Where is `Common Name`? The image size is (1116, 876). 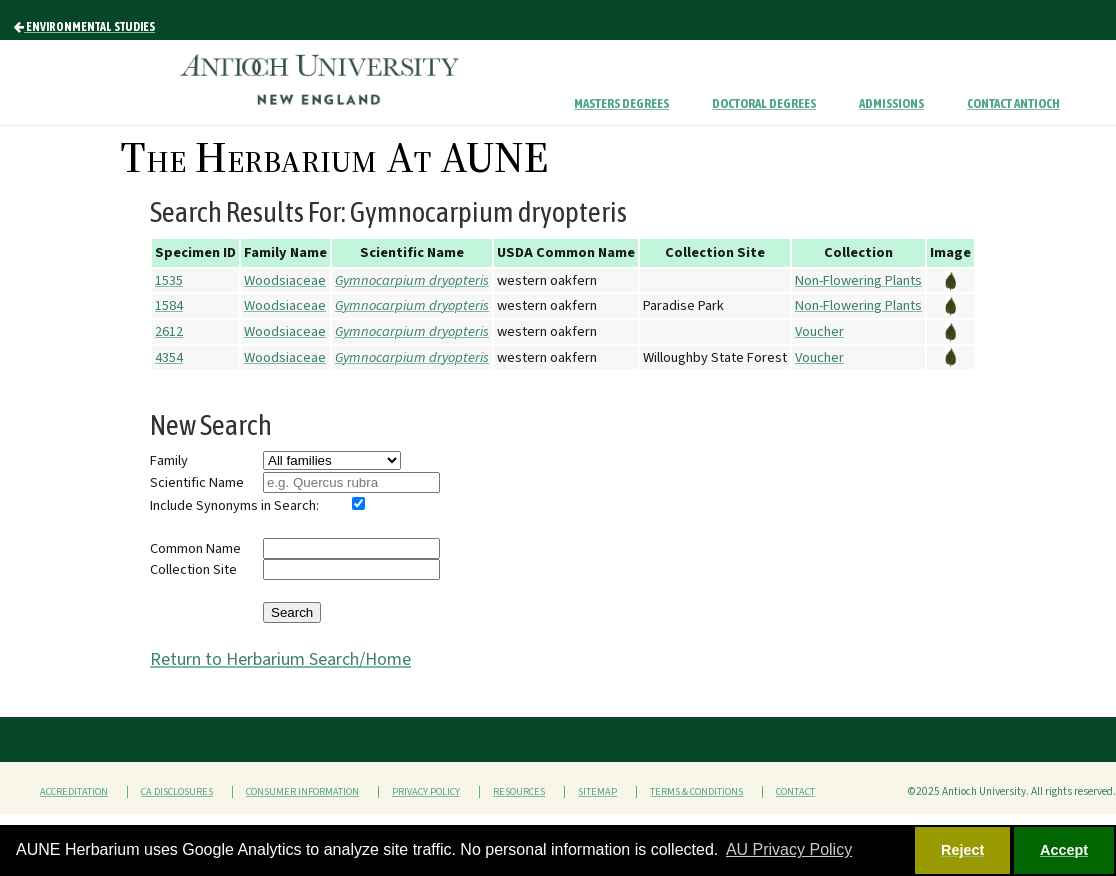 Common Name is located at coordinates (195, 548).